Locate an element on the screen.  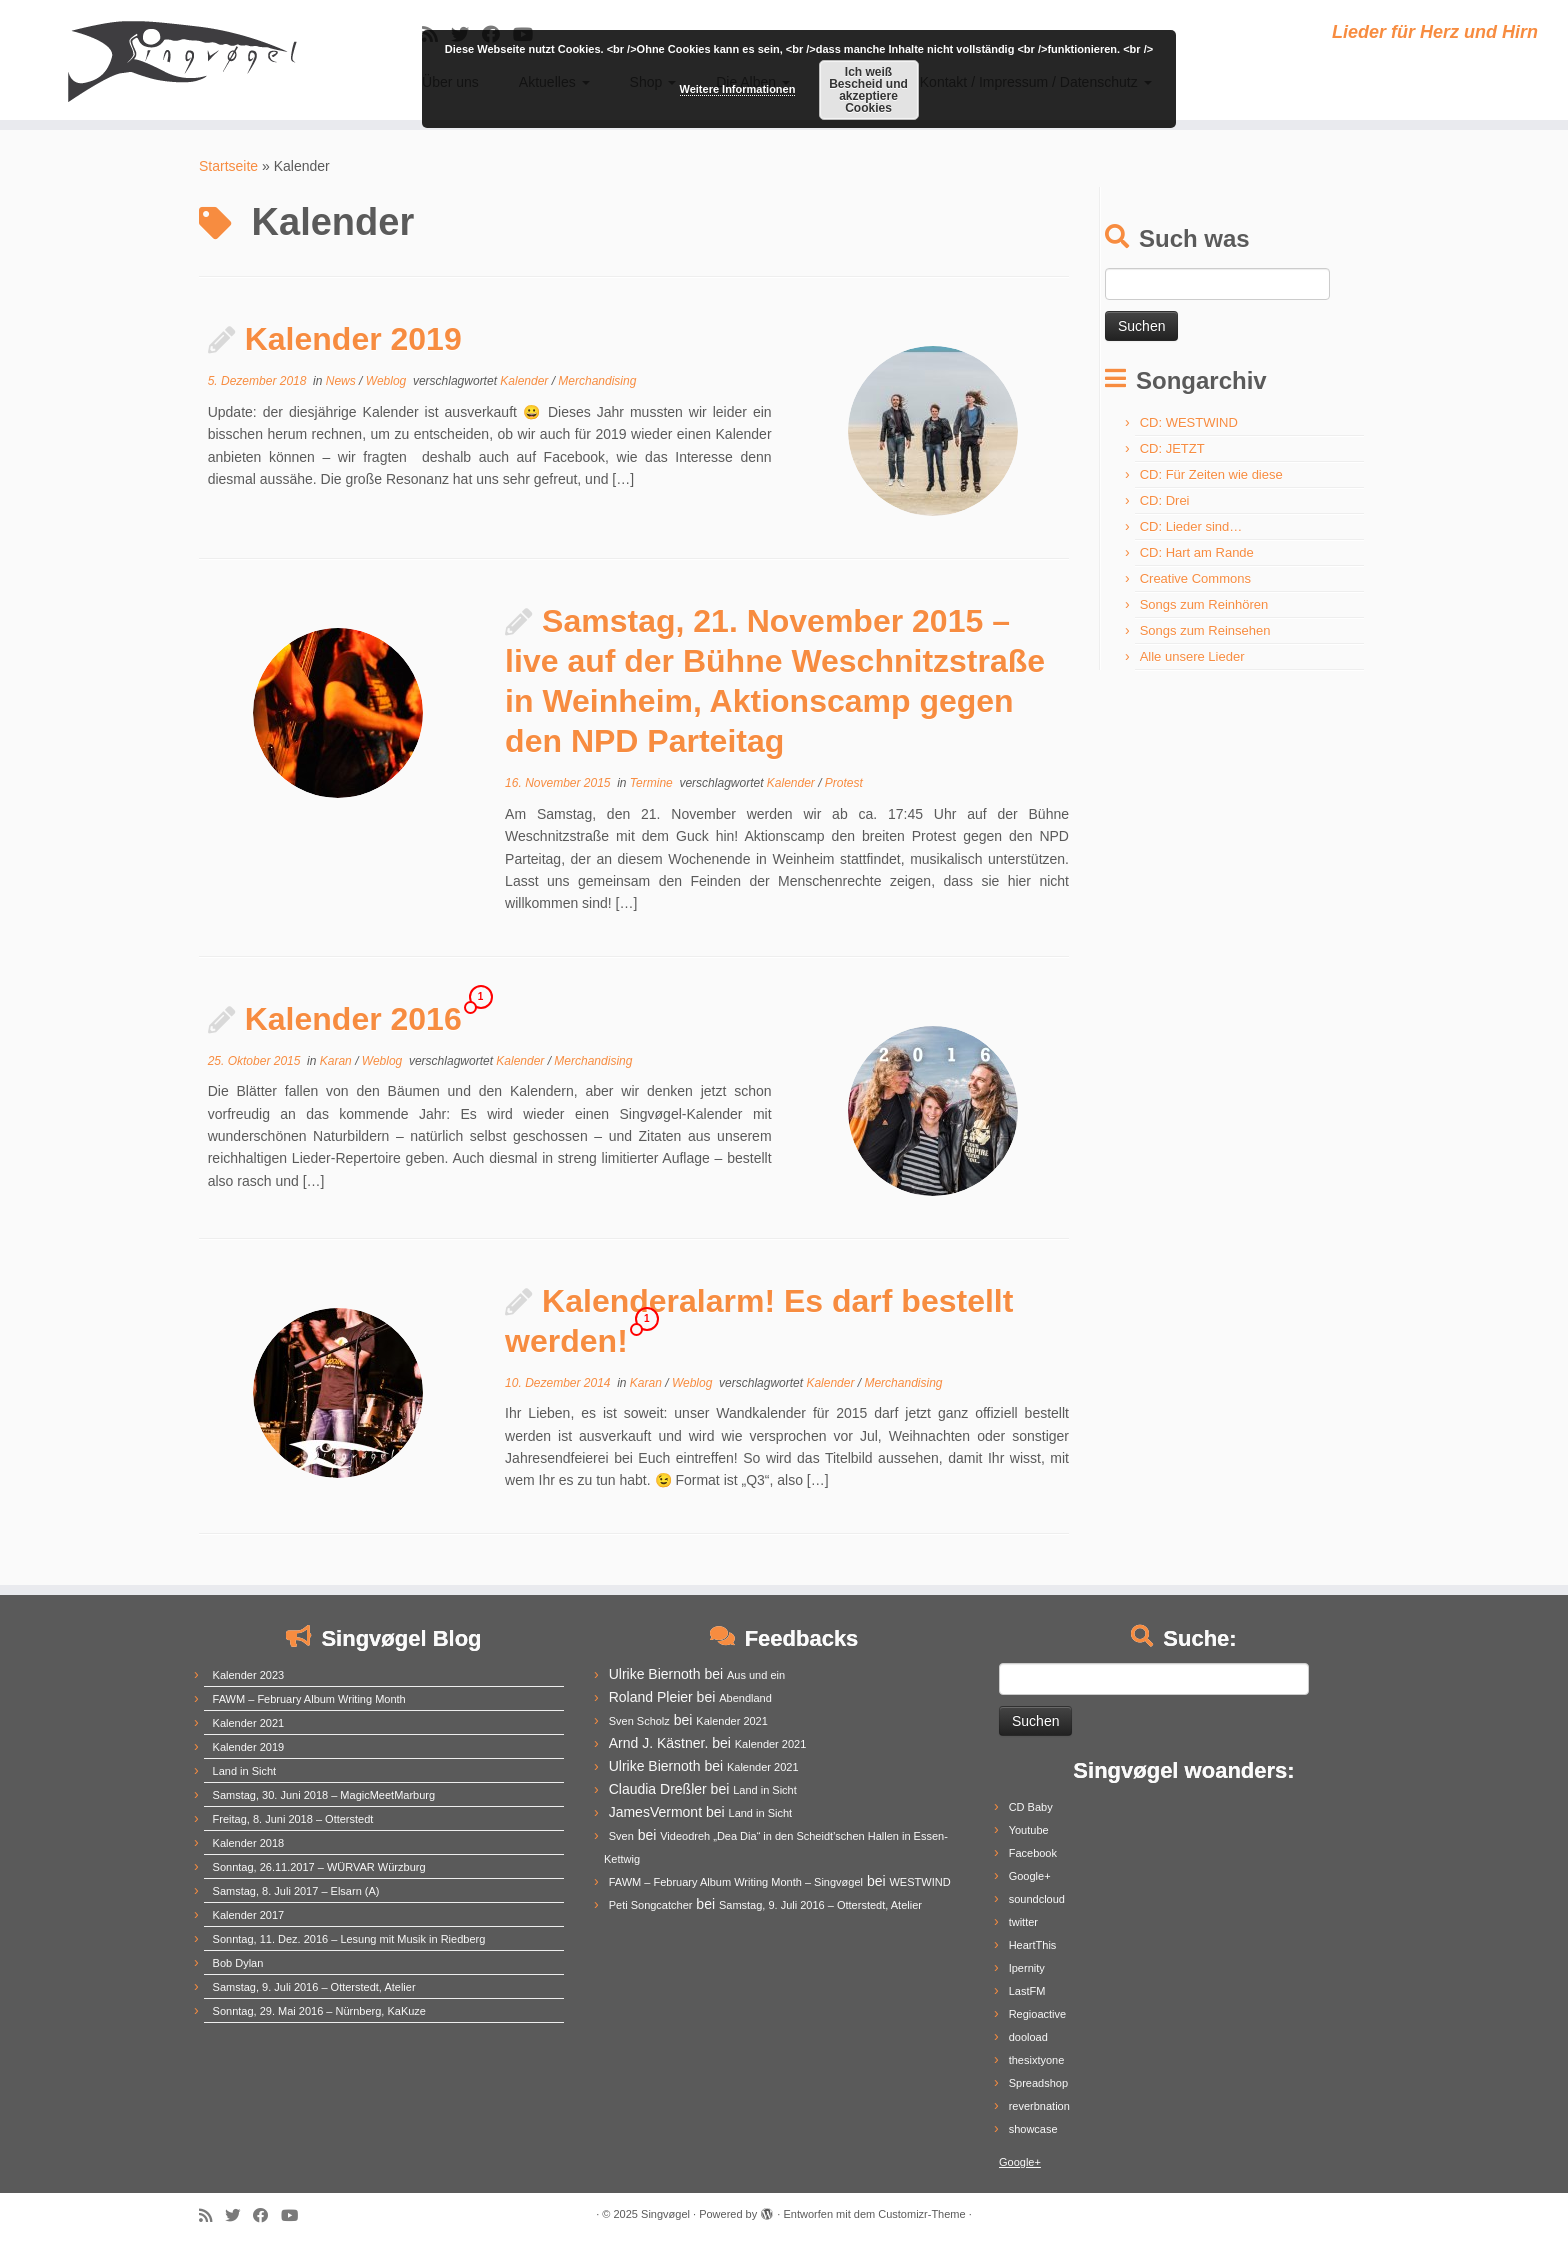
Kalender 2023 is located at coordinates (249, 1675).